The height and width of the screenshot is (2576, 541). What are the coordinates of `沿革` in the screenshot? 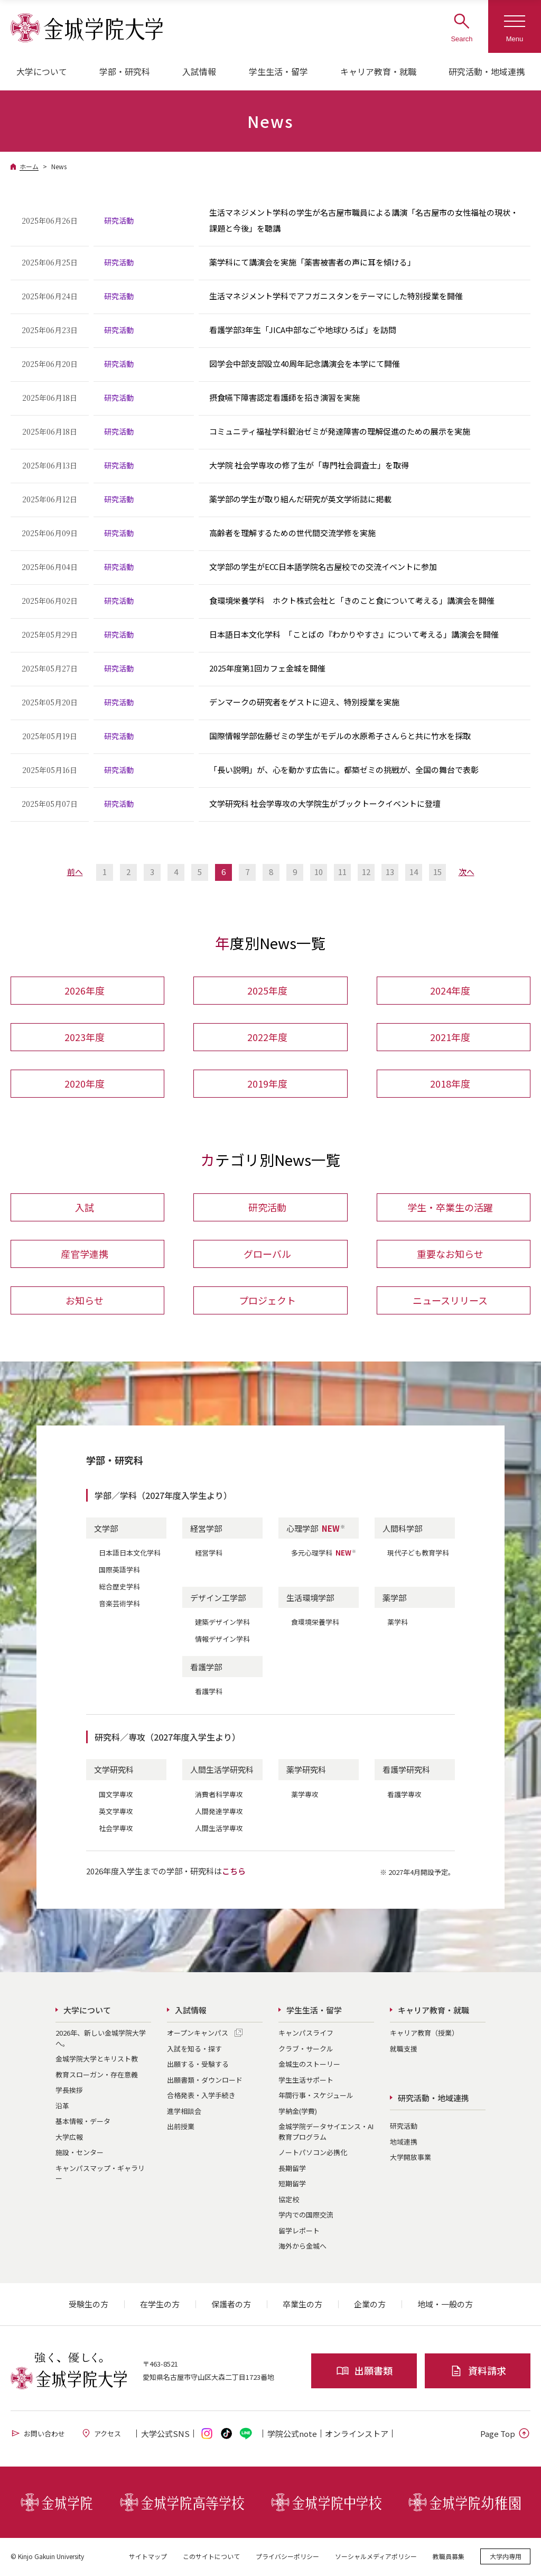 It's located at (62, 2107).